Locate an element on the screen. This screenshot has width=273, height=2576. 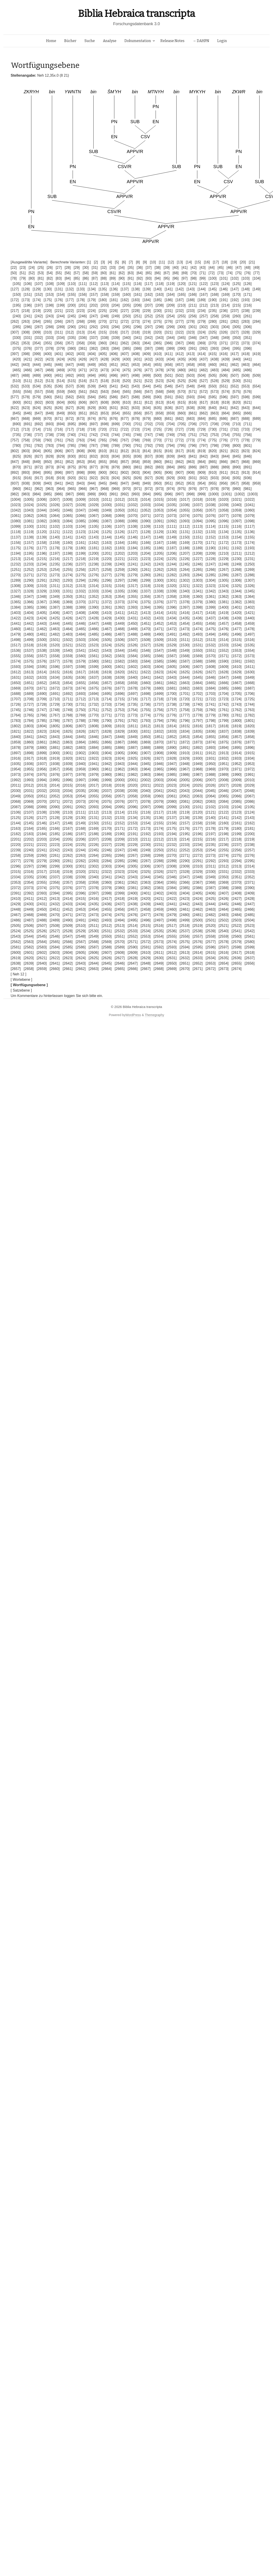
[2507] is located at coordinates (42, 926).